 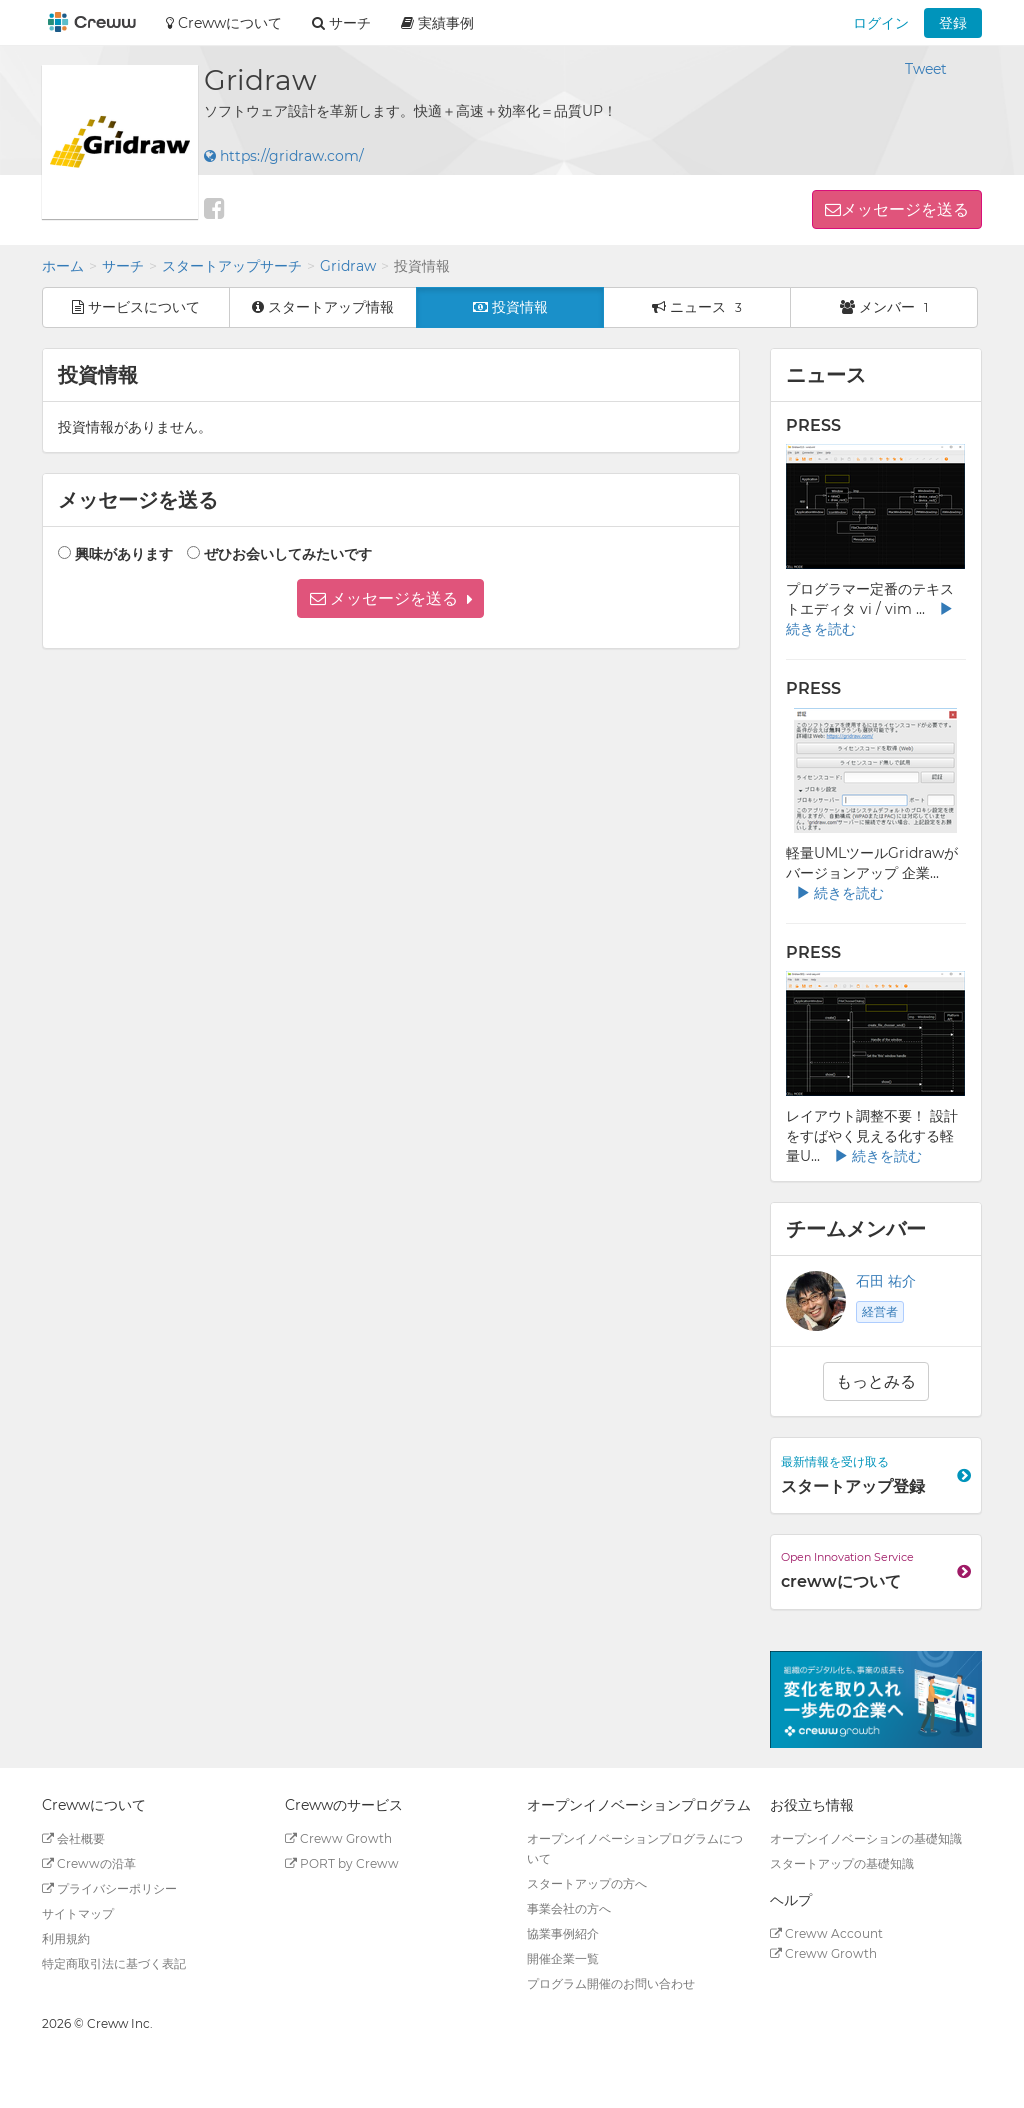 I want to click on 実績事例, so click(x=437, y=23).